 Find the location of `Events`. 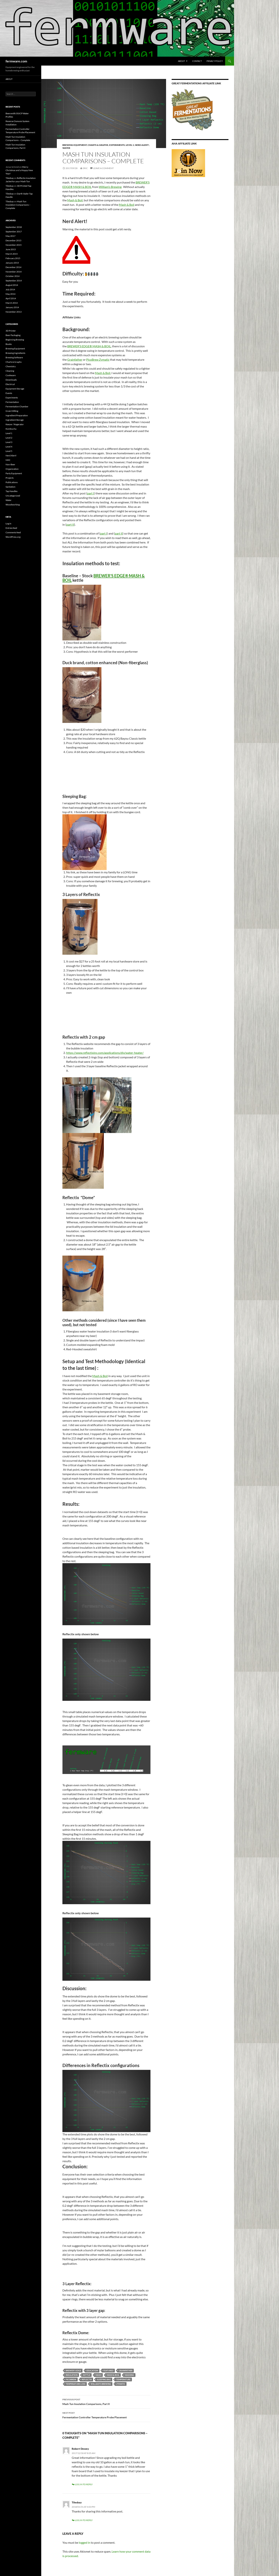

Events is located at coordinates (9, 393).